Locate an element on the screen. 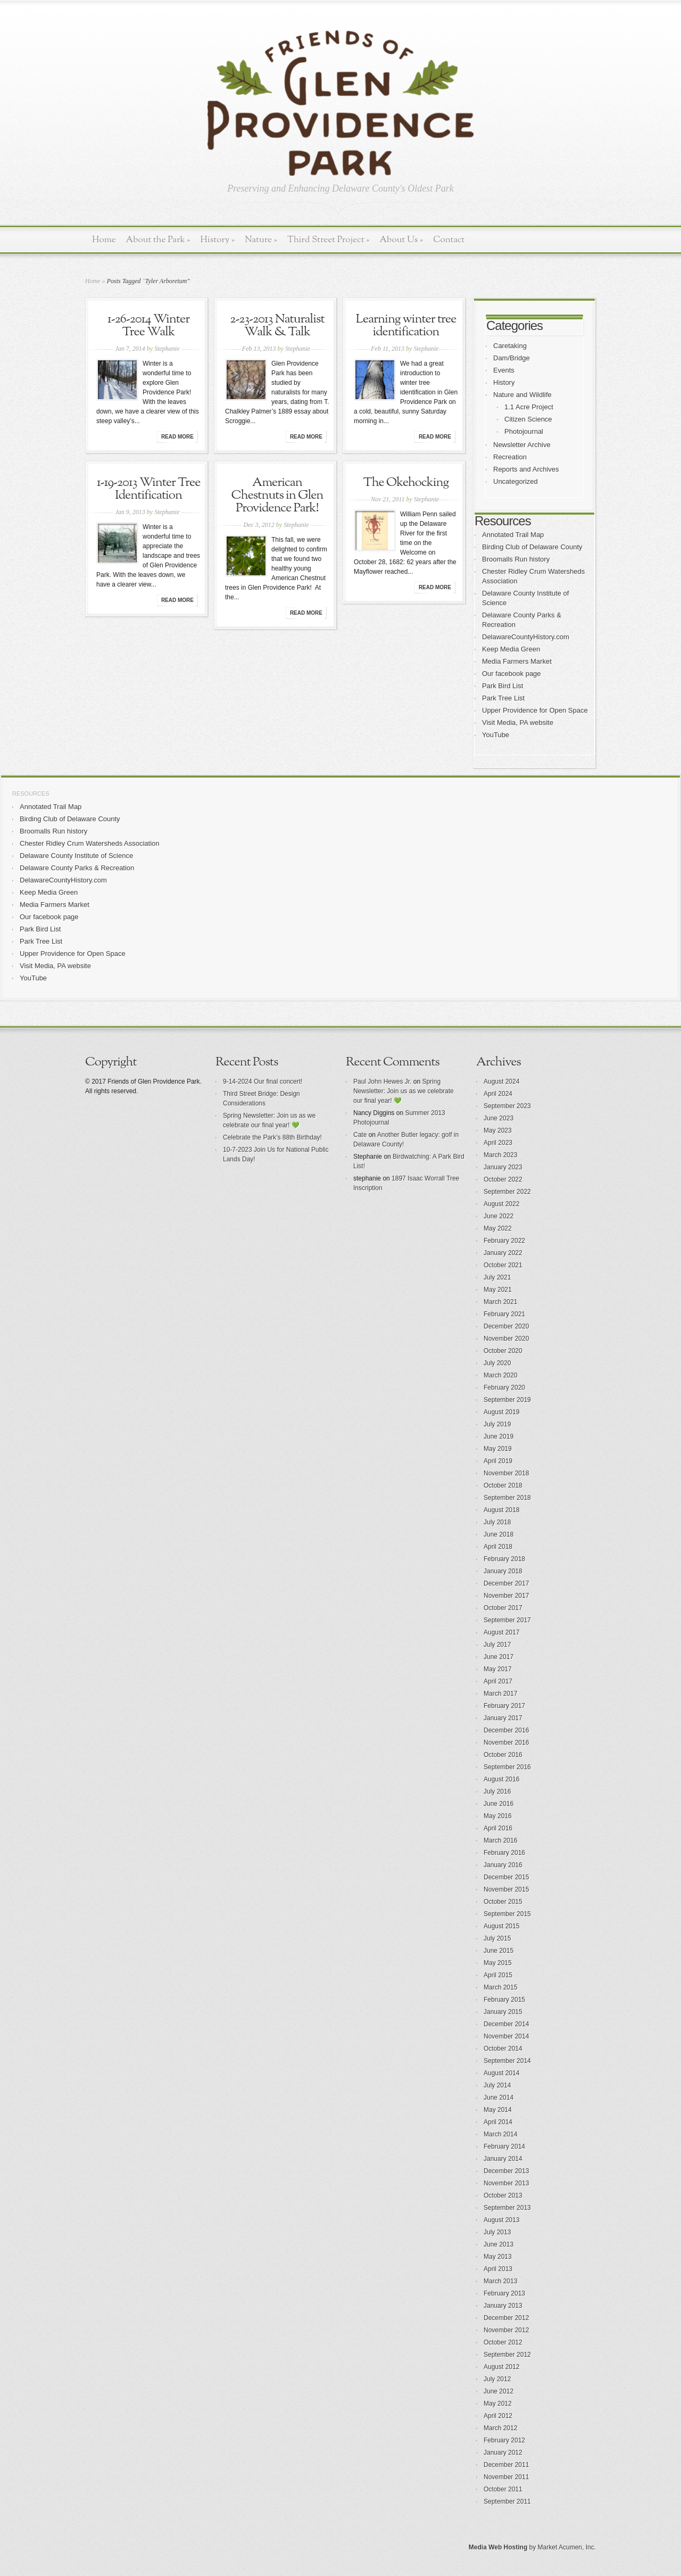 The image size is (681, 2576). June 2012 is located at coordinates (498, 2391).